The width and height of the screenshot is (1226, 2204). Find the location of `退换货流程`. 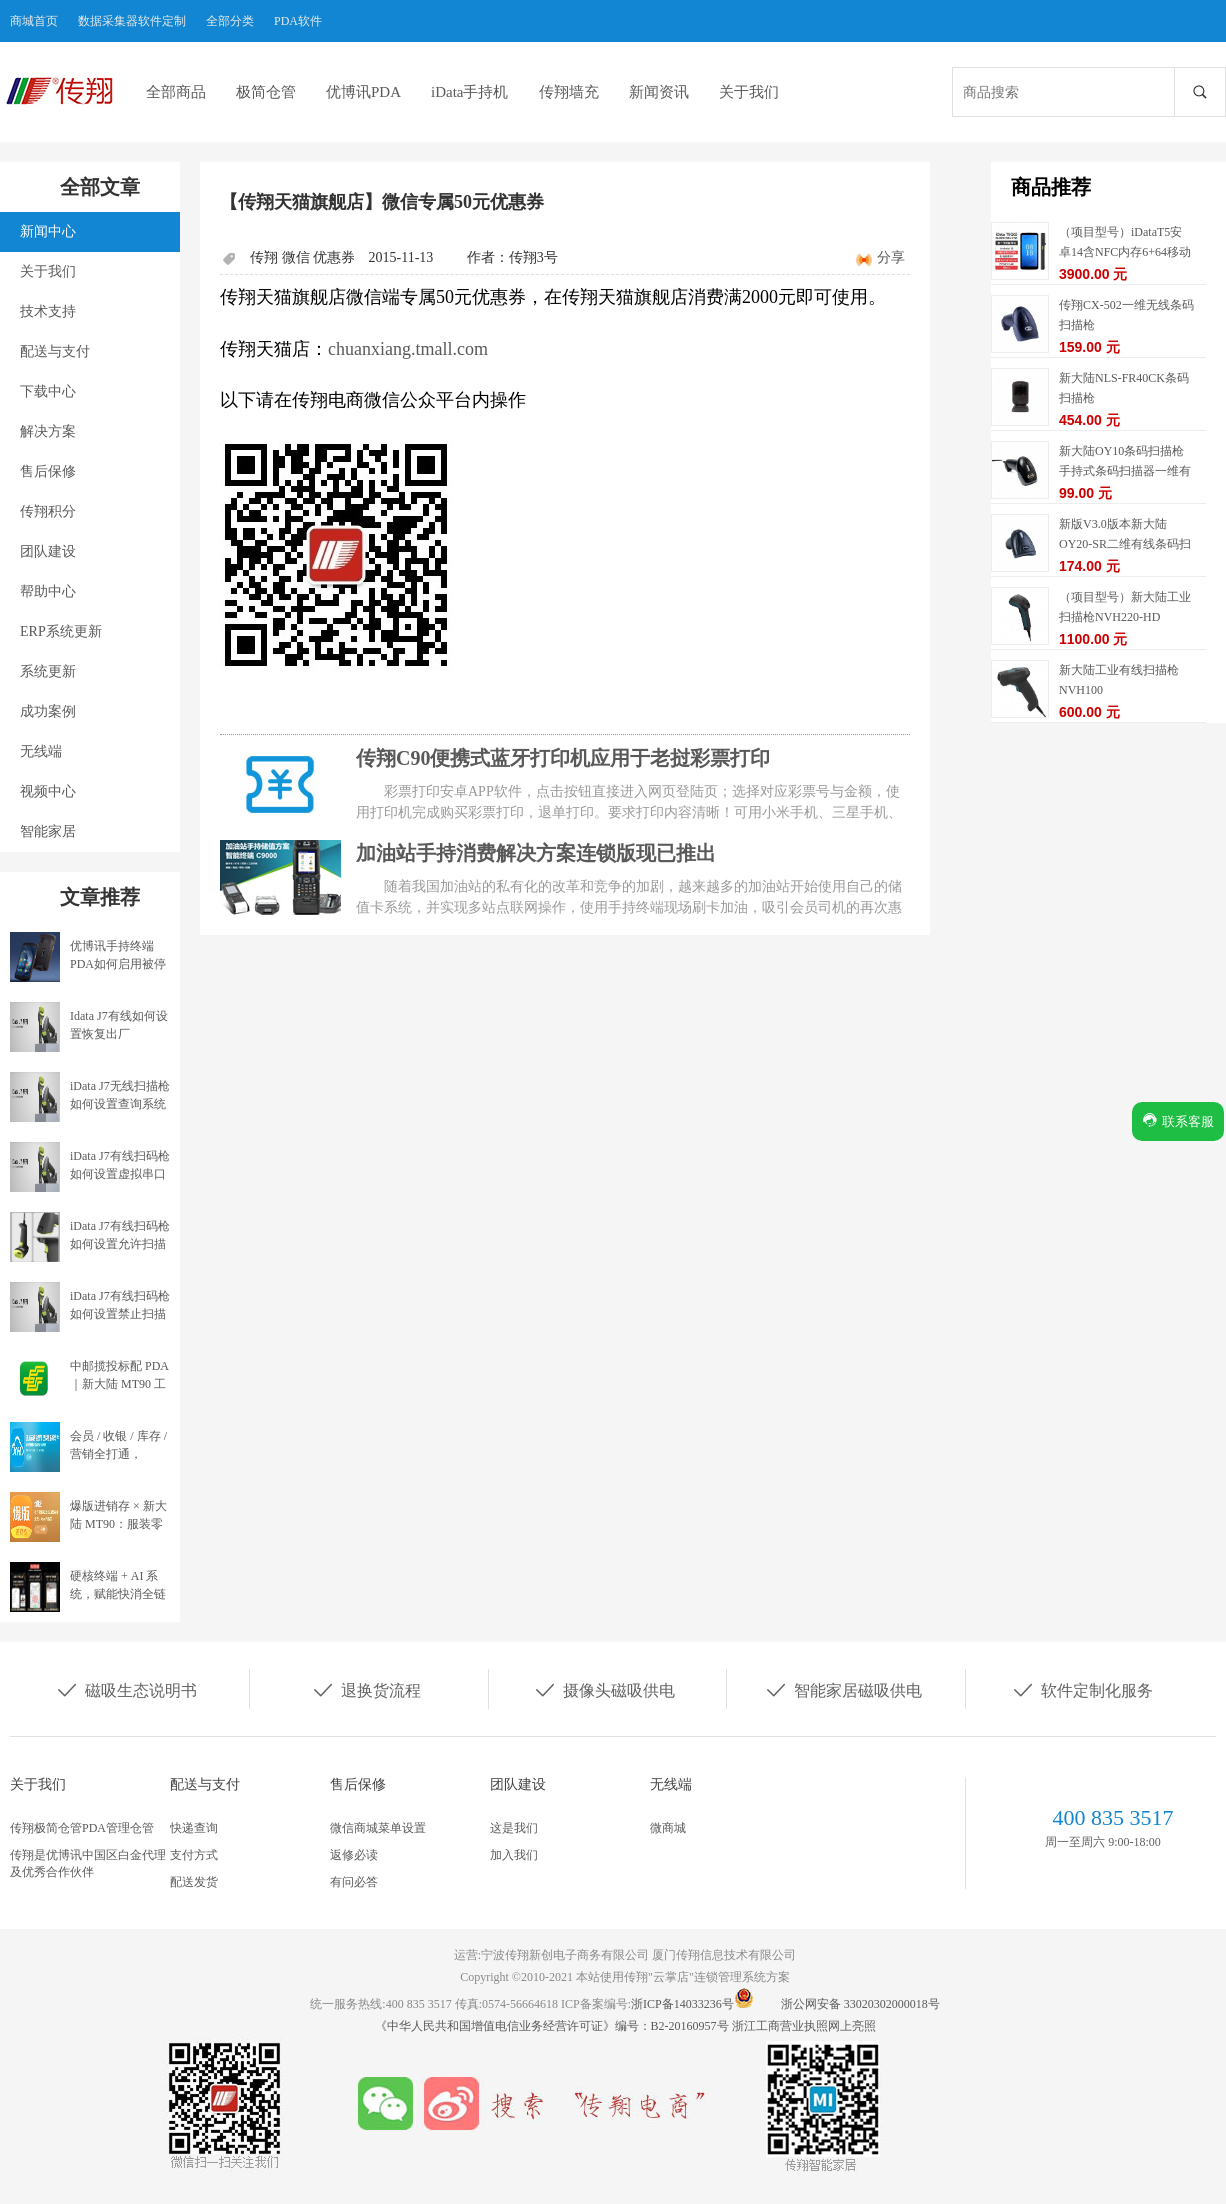

退换货流程 is located at coordinates (366, 1689).